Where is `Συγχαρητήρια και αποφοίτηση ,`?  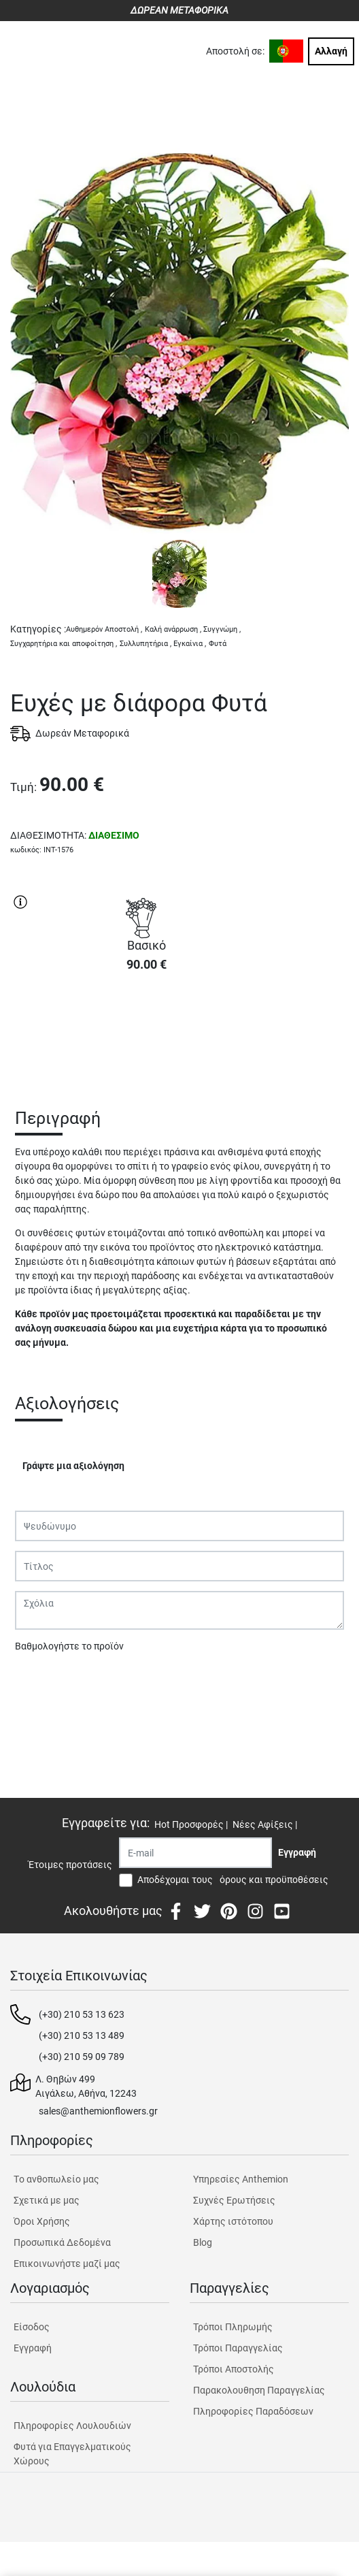 Συγχαρητήρια και αποφοίτηση , is located at coordinates (63, 643).